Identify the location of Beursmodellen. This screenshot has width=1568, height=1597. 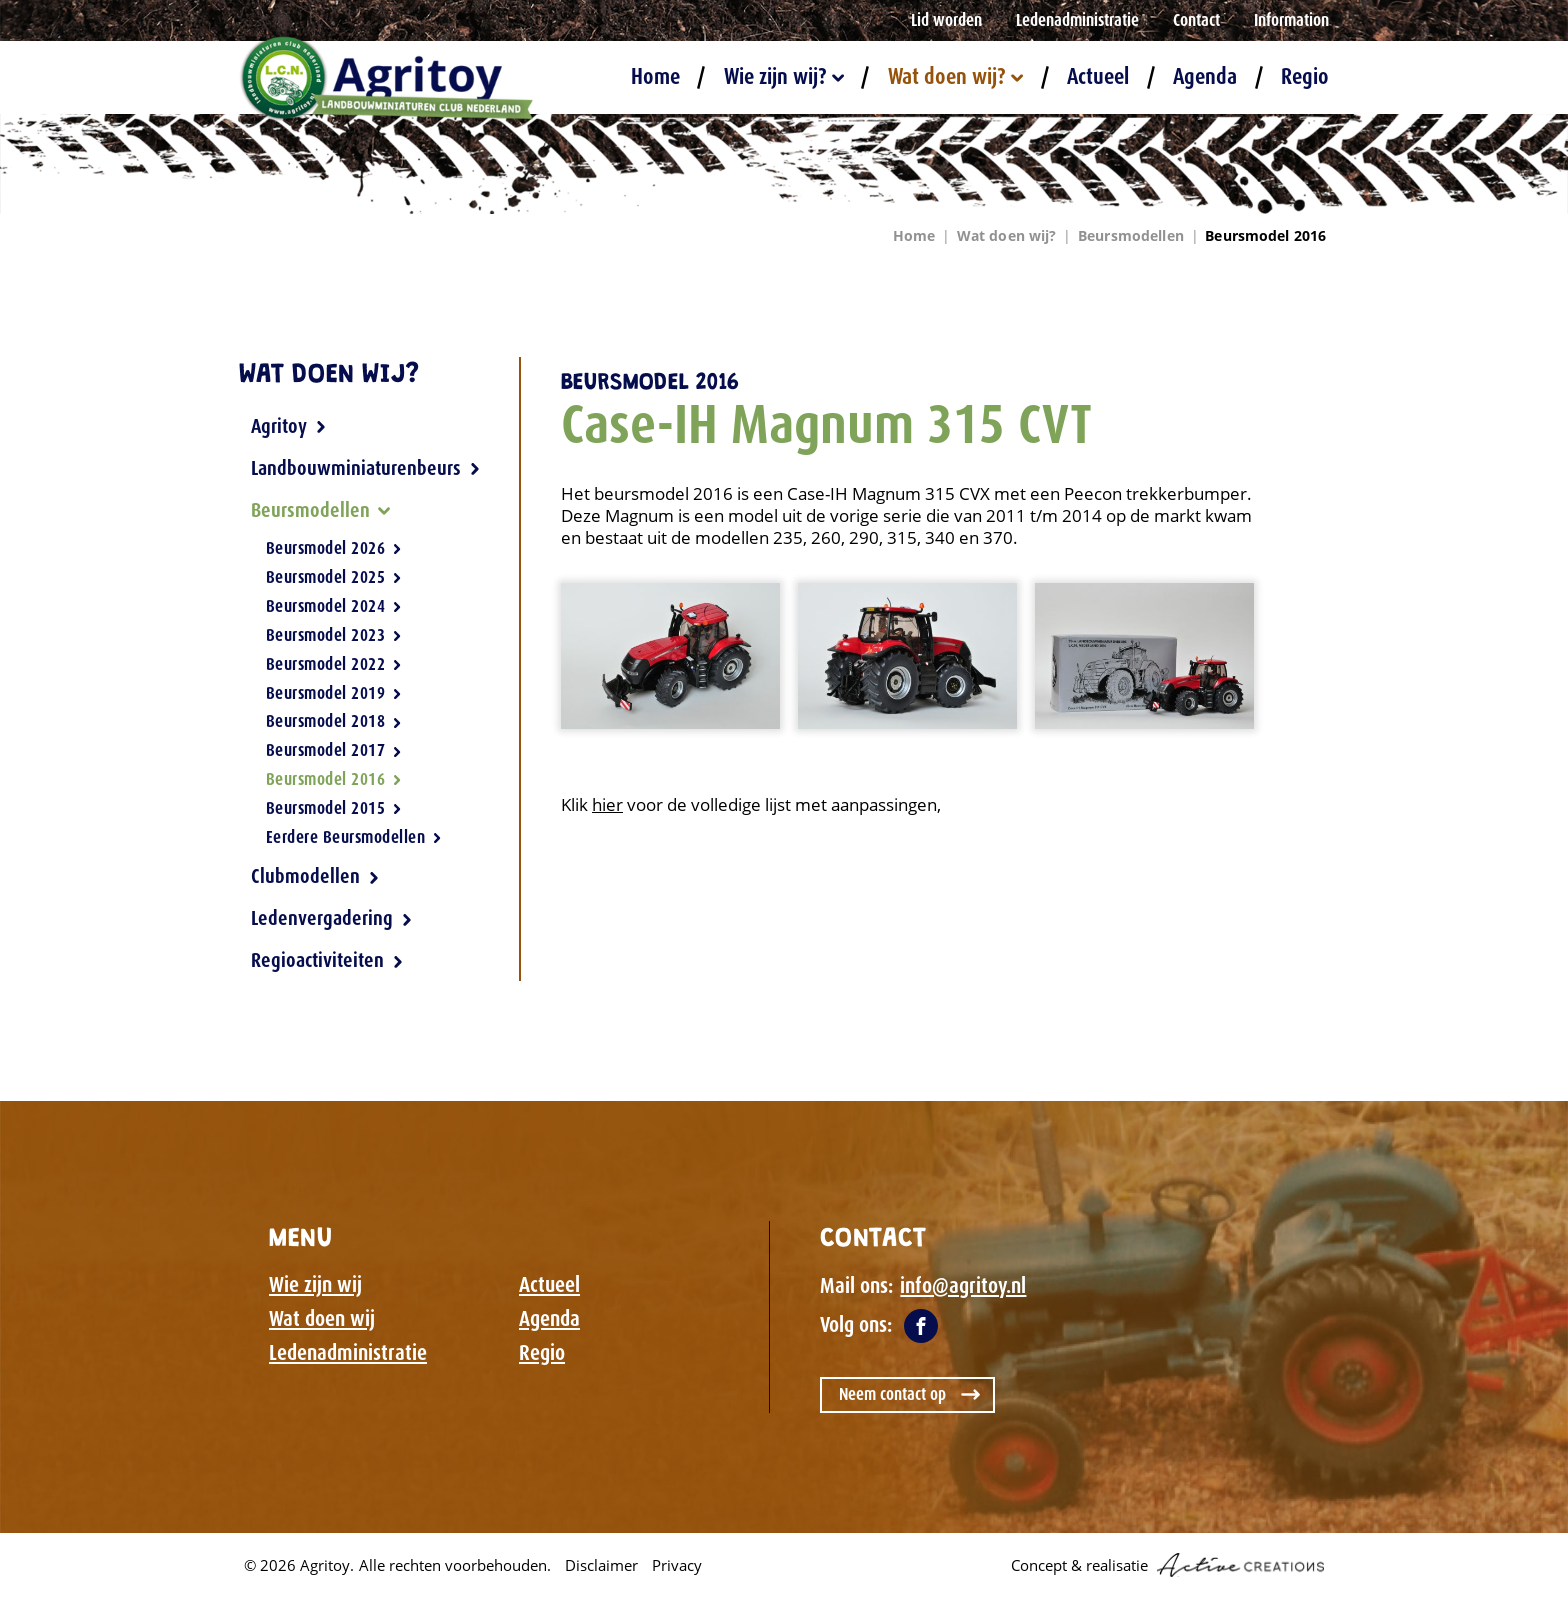
(1131, 235).